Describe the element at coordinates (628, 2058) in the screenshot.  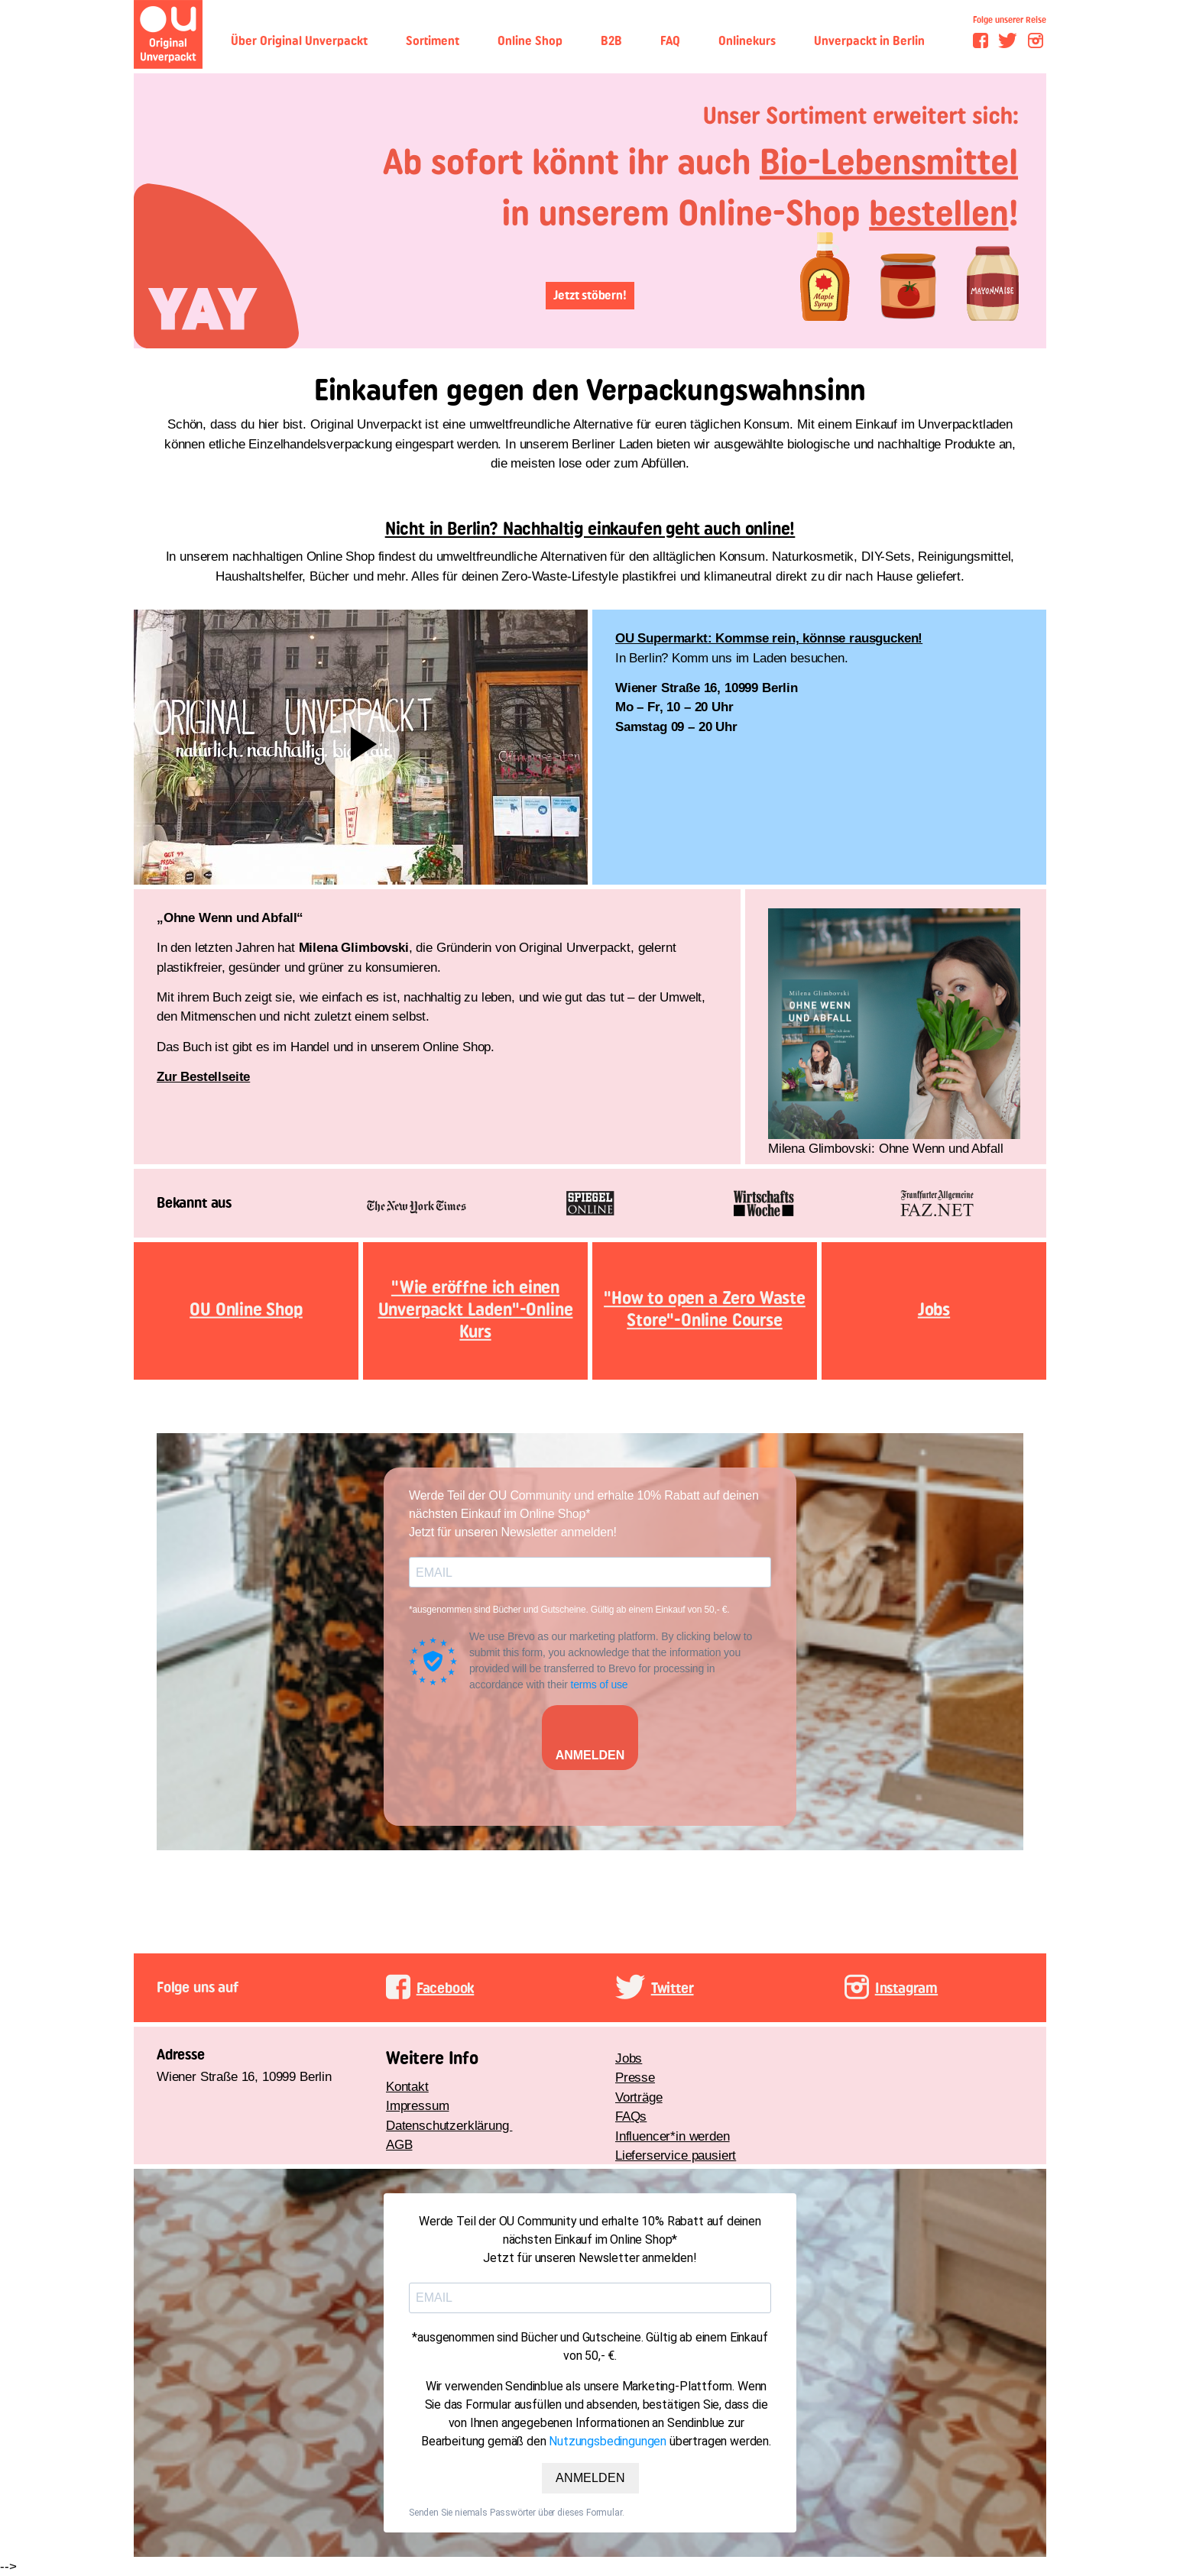
I see `Jobs` at that location.